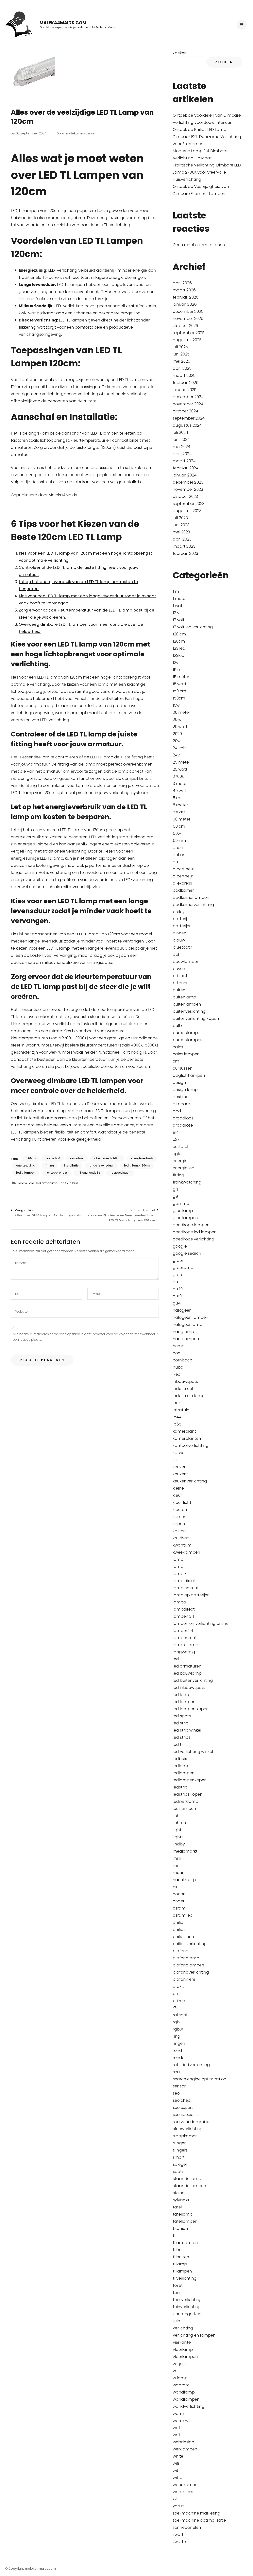  What do you see at coordinates (178, 1289) in the screenshot?
I see `gu 10` at bounding box center [178, 1289].